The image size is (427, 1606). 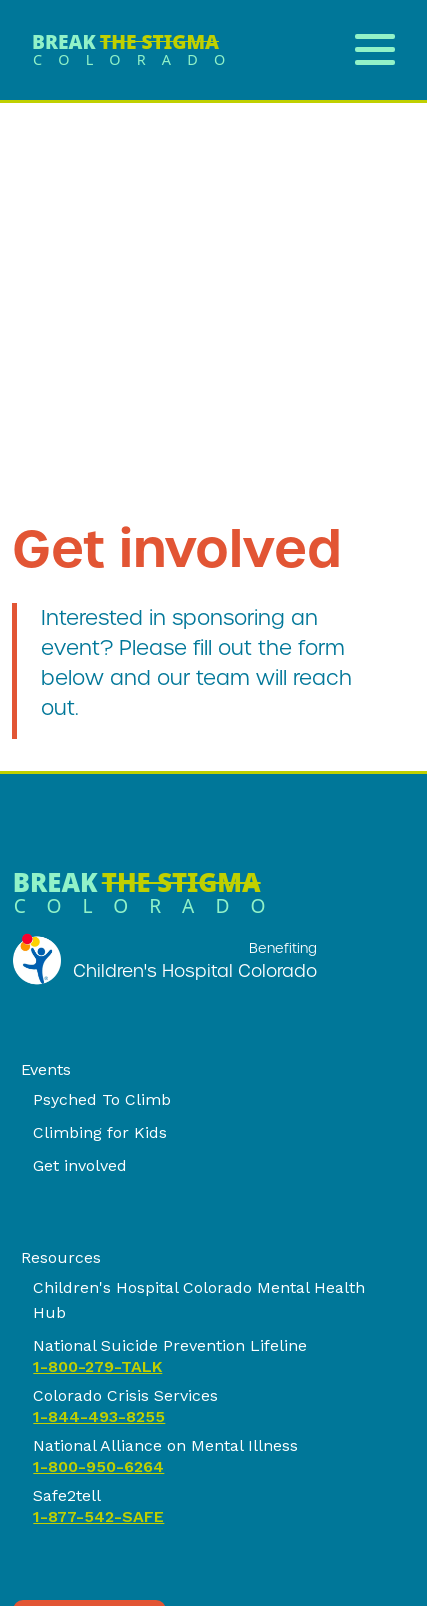 What do you see at coordinates (170, 1345) in the screenshot?
I see `National Suicide Prevention Lifeline [link]` at bounding box center [170, 1345].